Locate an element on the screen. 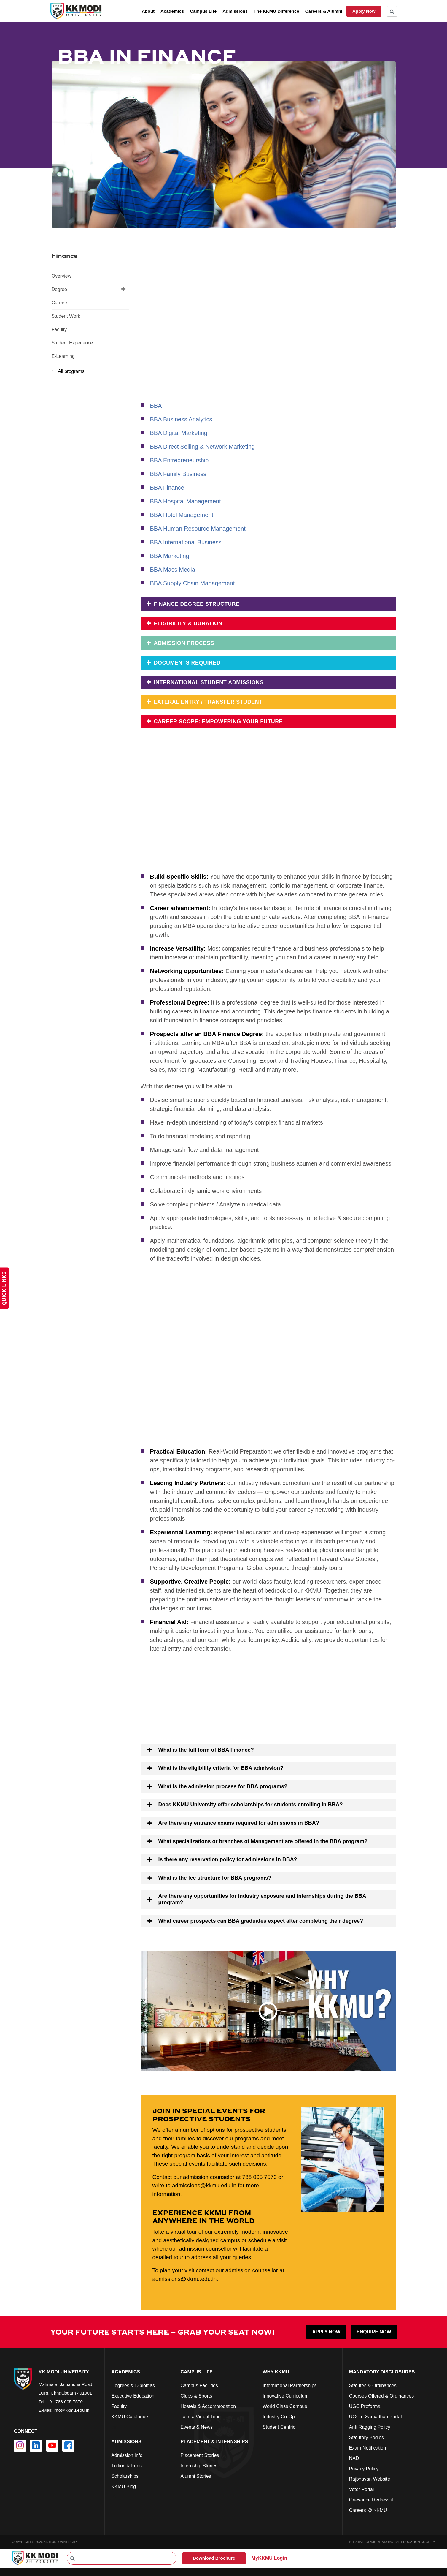 The width and height of the screenshot is (447, 2576). Campus Life is located at coordinates (203, 11).